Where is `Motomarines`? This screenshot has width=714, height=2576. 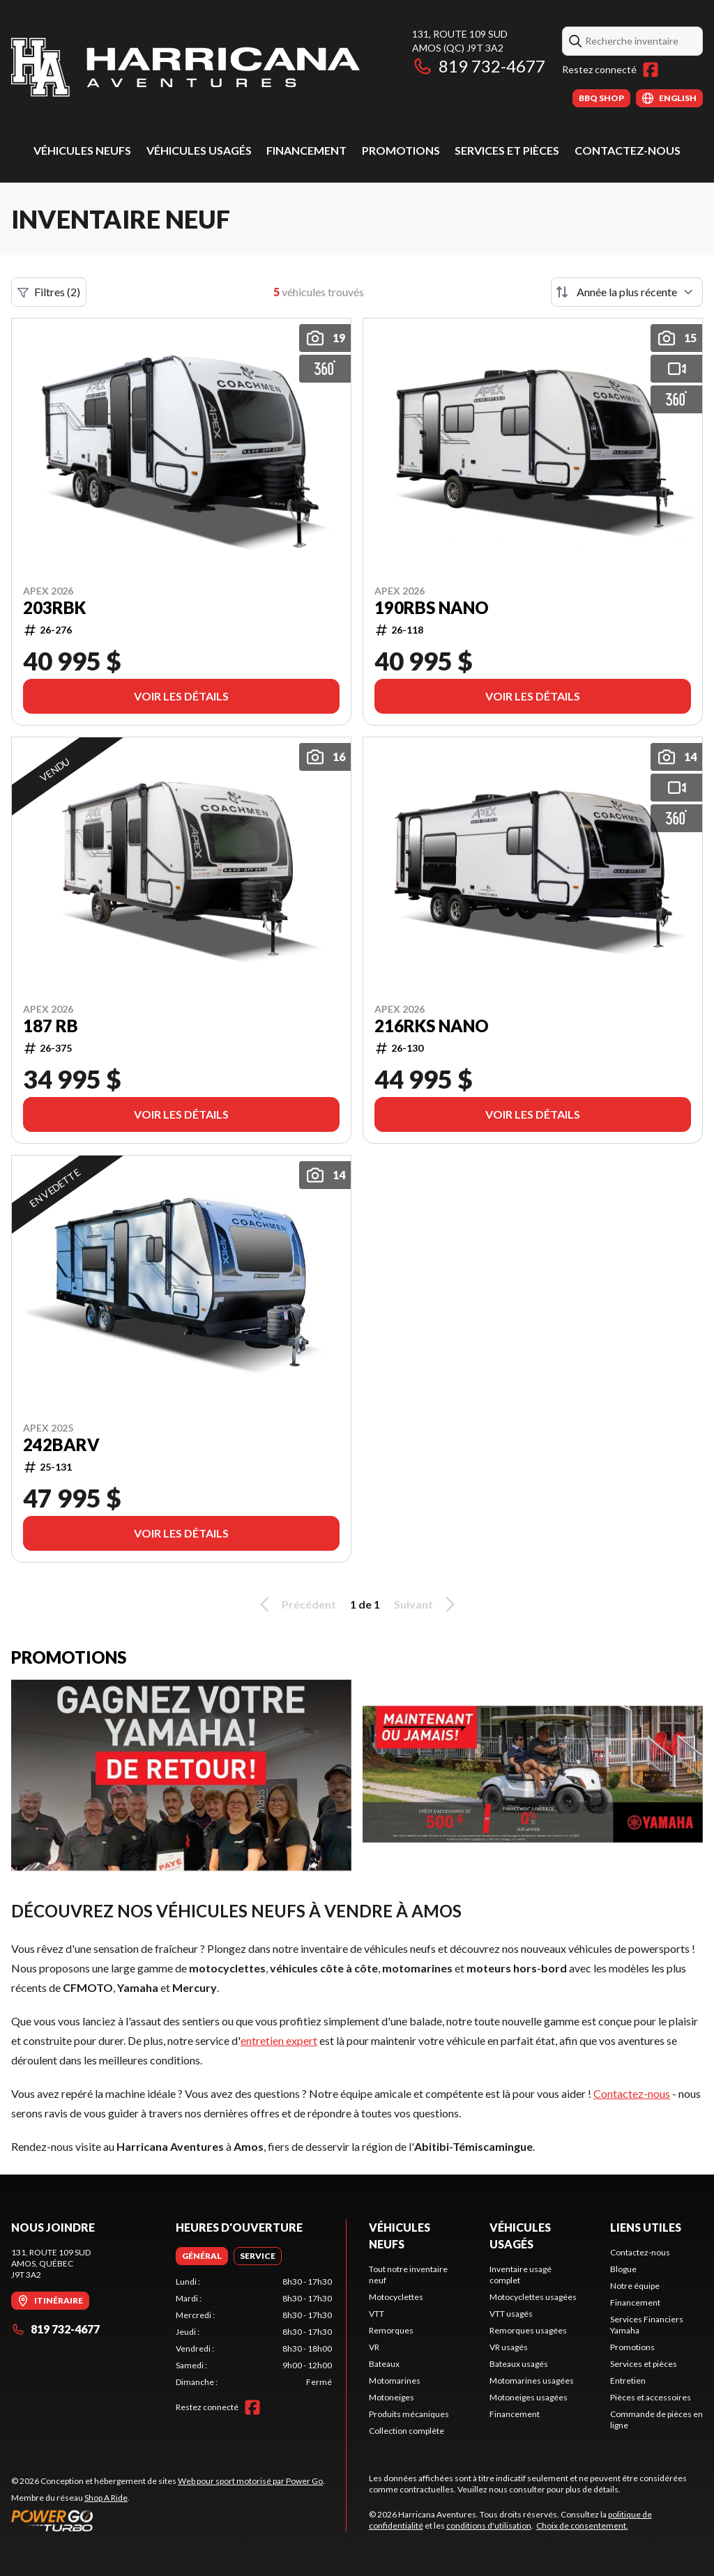 Motomarines is located at coordinates (394, 2380).